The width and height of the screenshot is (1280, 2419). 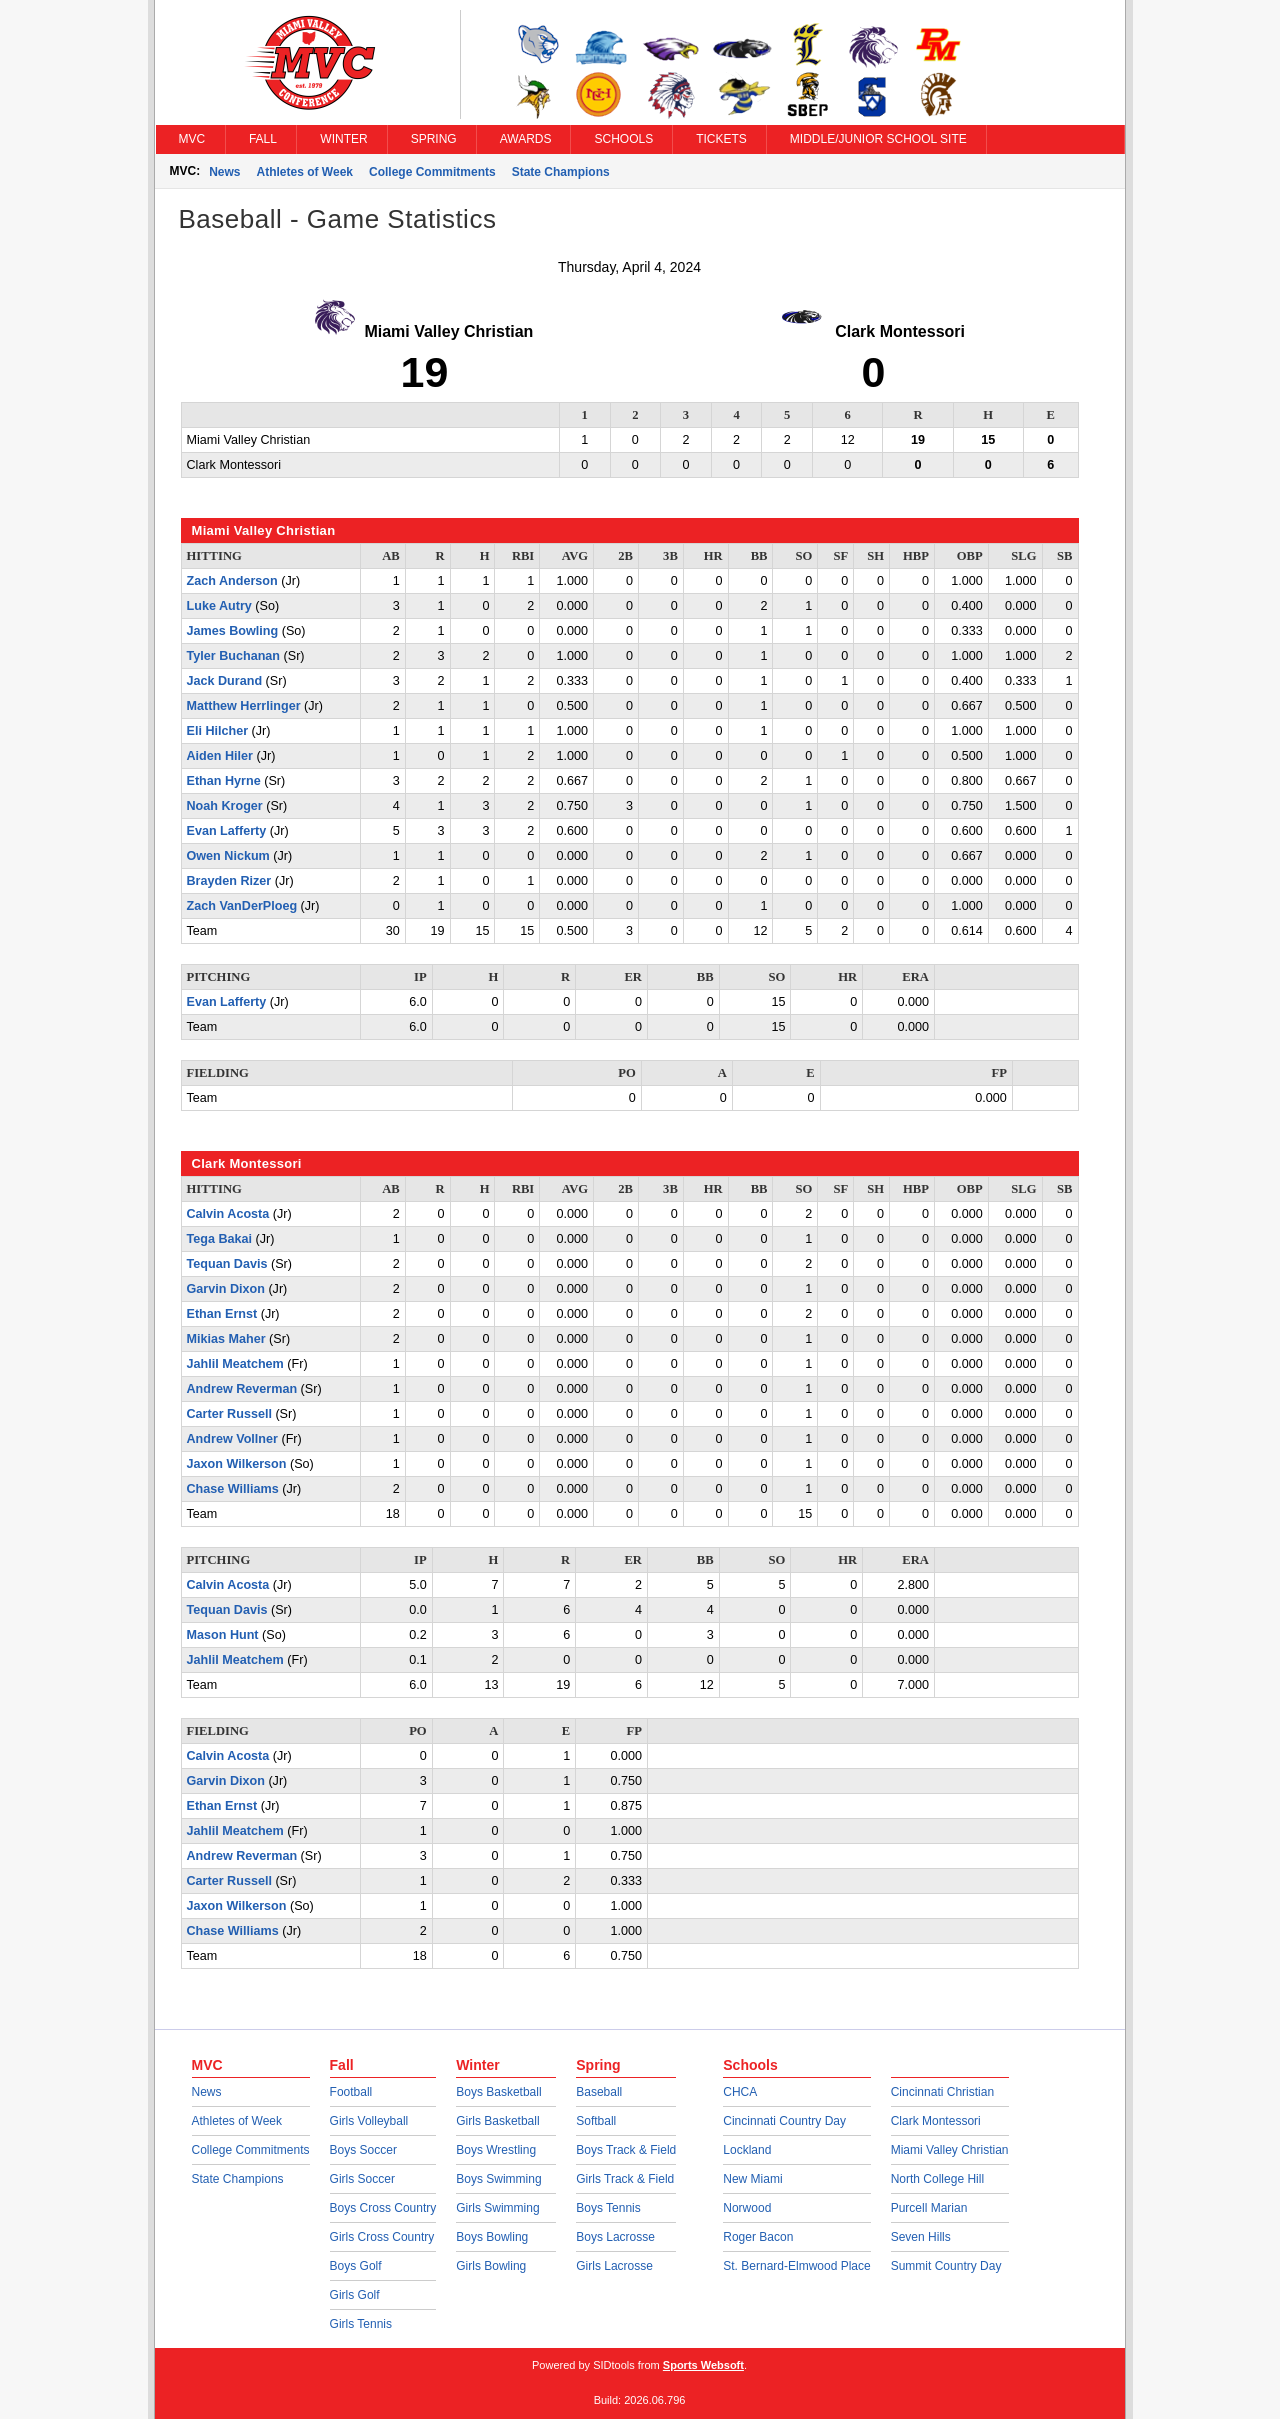 I want to click on Mikias Maher, so click(x=226, y=1339).